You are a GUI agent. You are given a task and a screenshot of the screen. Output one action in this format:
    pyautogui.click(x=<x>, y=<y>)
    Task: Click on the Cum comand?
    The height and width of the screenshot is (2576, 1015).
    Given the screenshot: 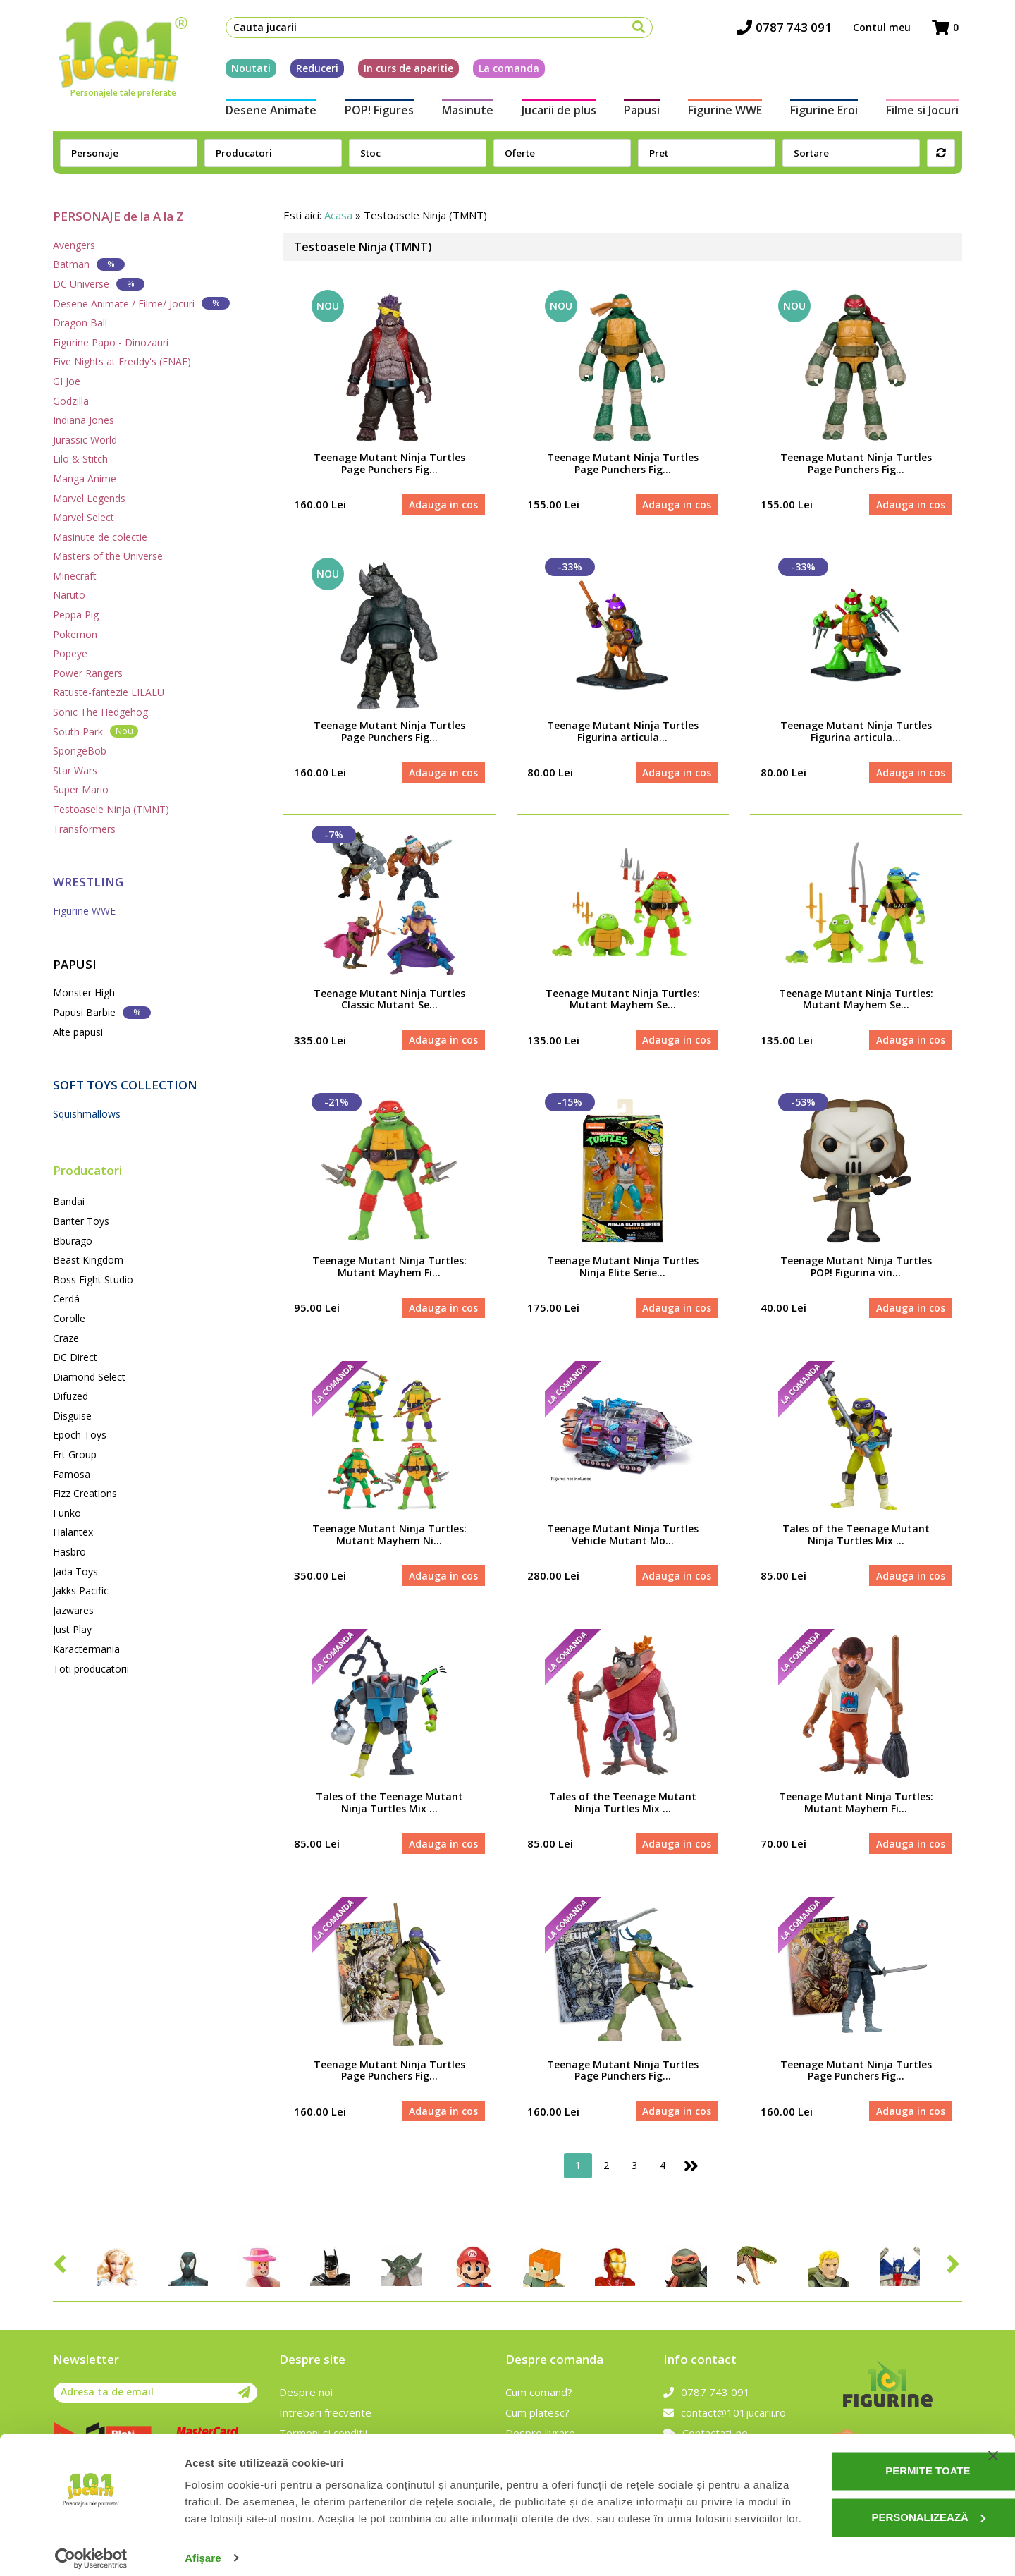 What is the action you would take?
    pyautogui.click(x=538, y=2396)
    